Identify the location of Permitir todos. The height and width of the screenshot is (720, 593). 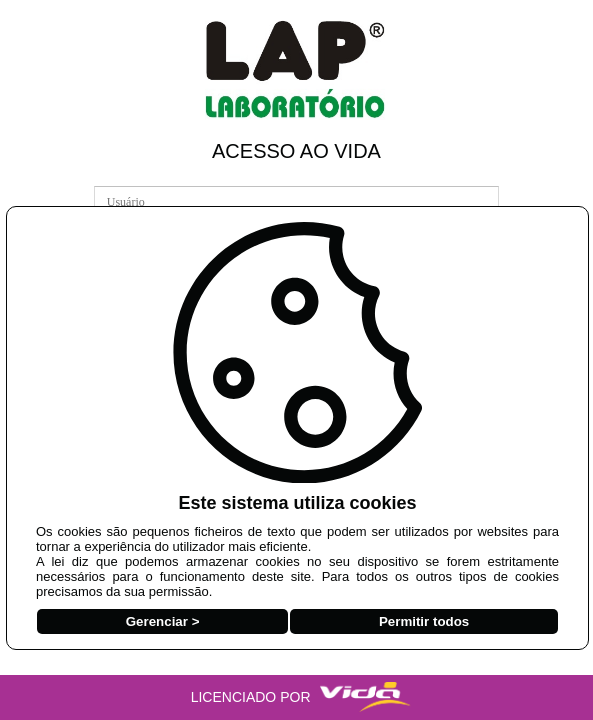
(424, 621).